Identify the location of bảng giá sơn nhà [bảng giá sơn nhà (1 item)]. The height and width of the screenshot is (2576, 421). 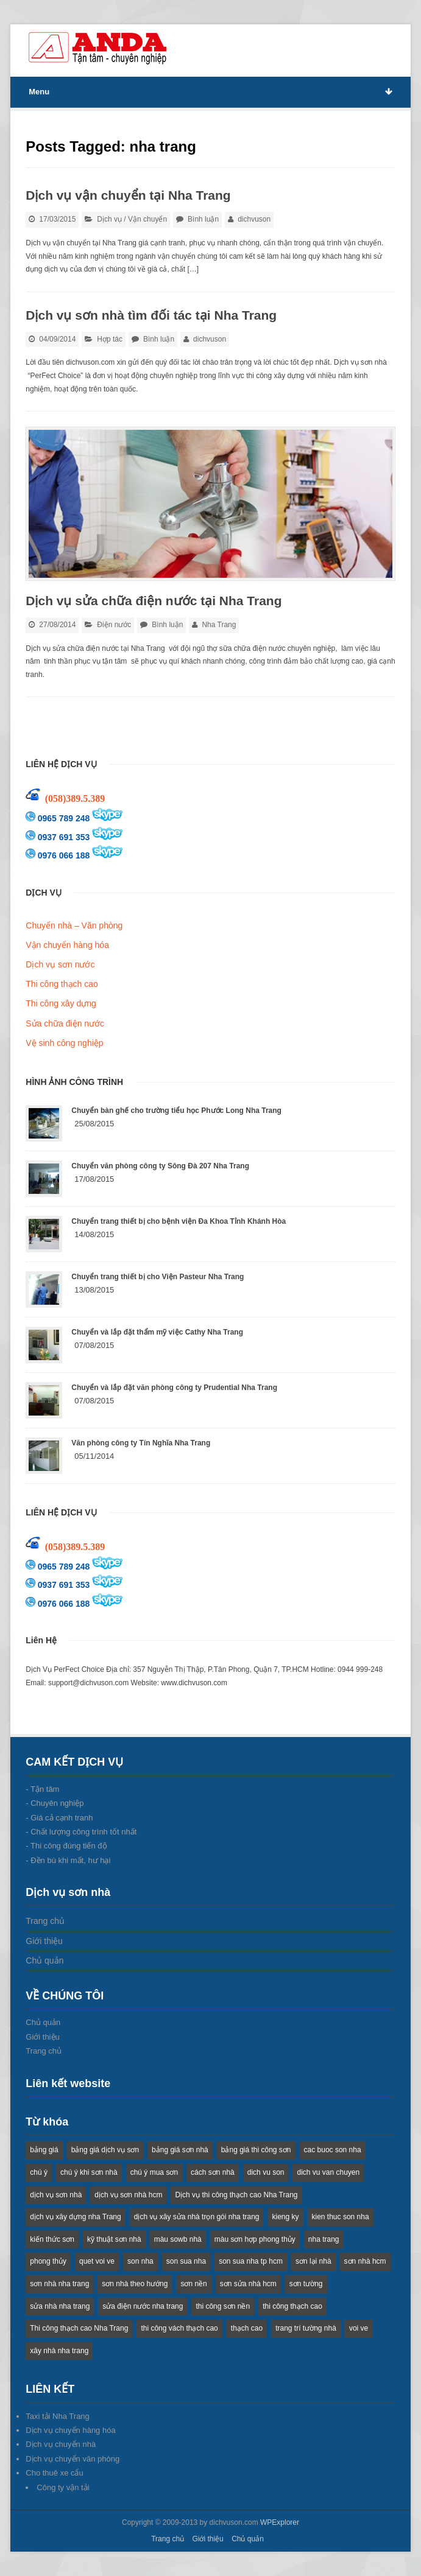
(180, 2150).